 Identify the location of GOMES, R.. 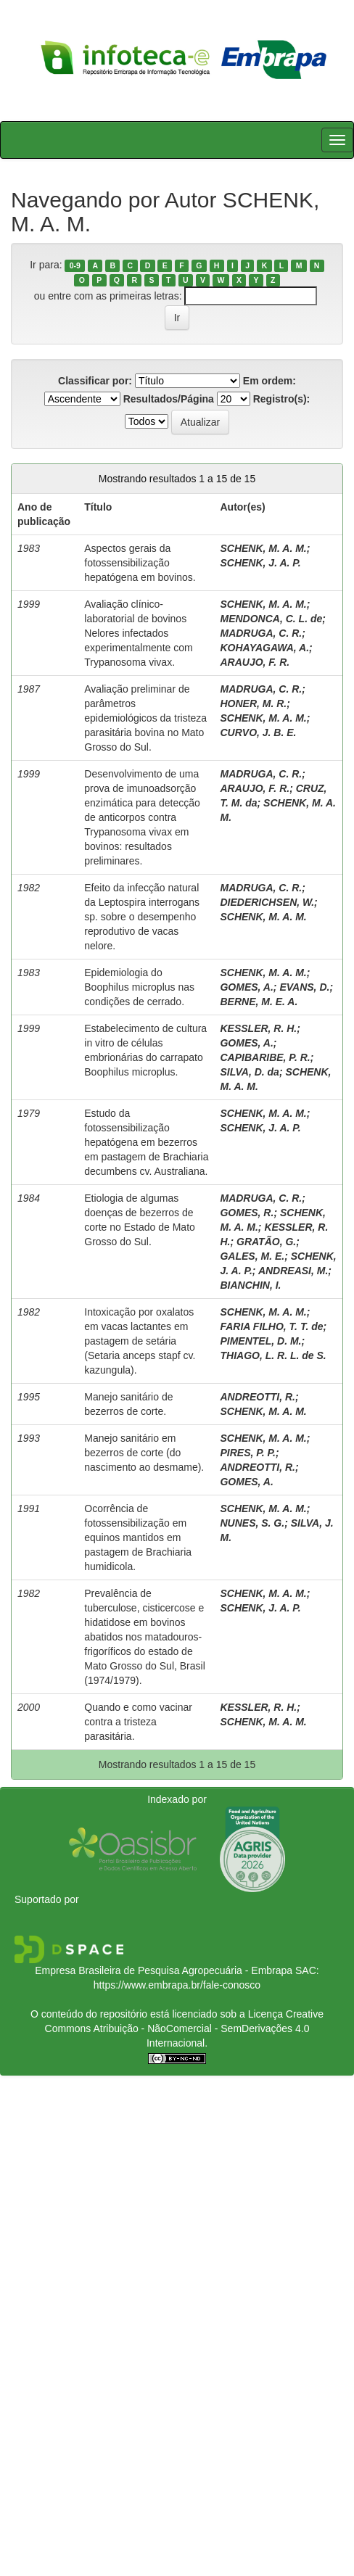
(246, 1212).